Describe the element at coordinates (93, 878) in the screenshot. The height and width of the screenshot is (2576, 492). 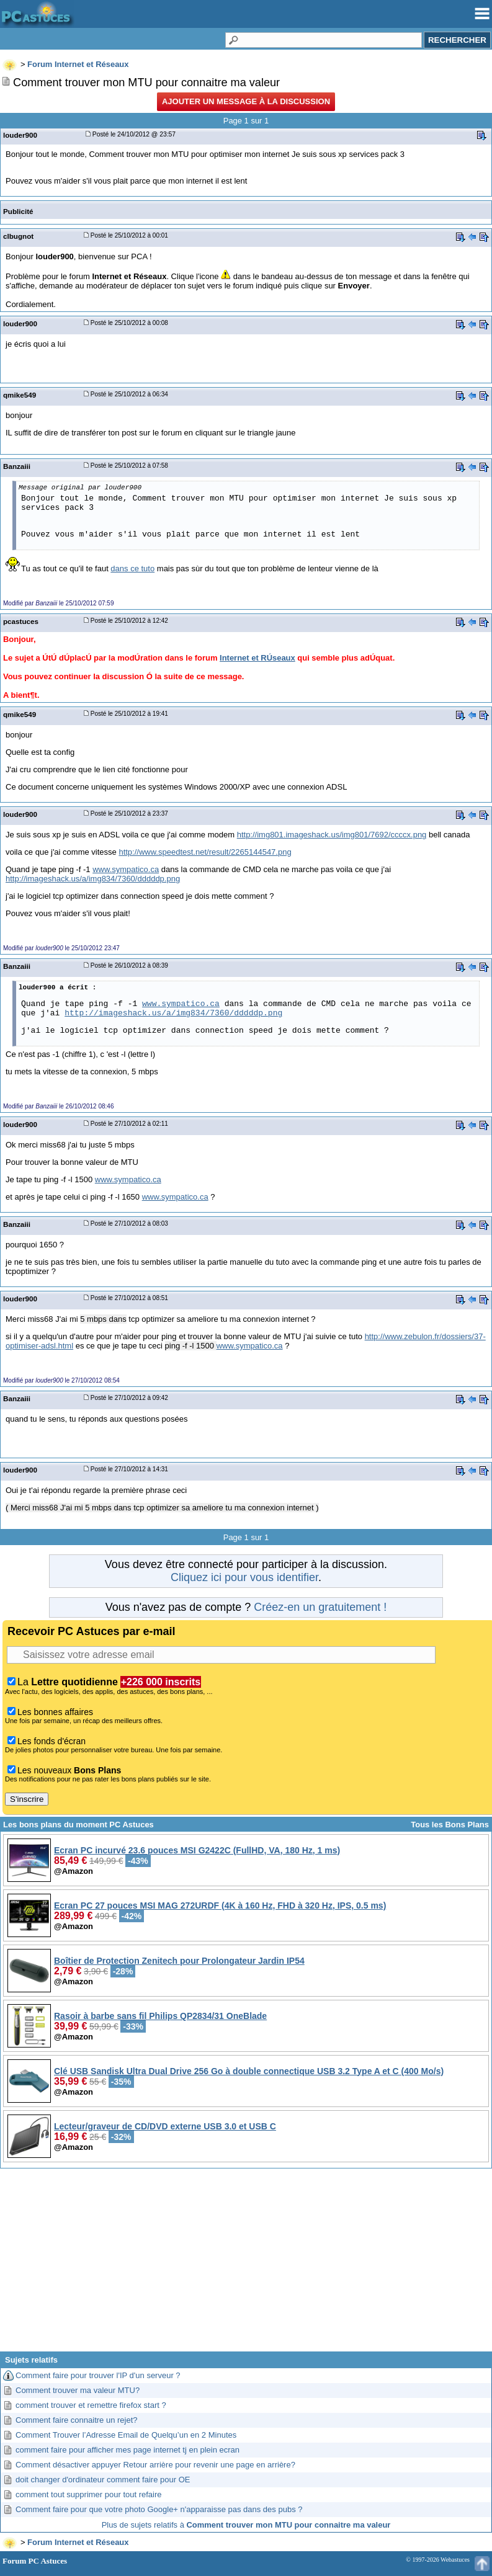
I see `http://imageshack.us/a/img834/7360/dddddp.png` at that location.